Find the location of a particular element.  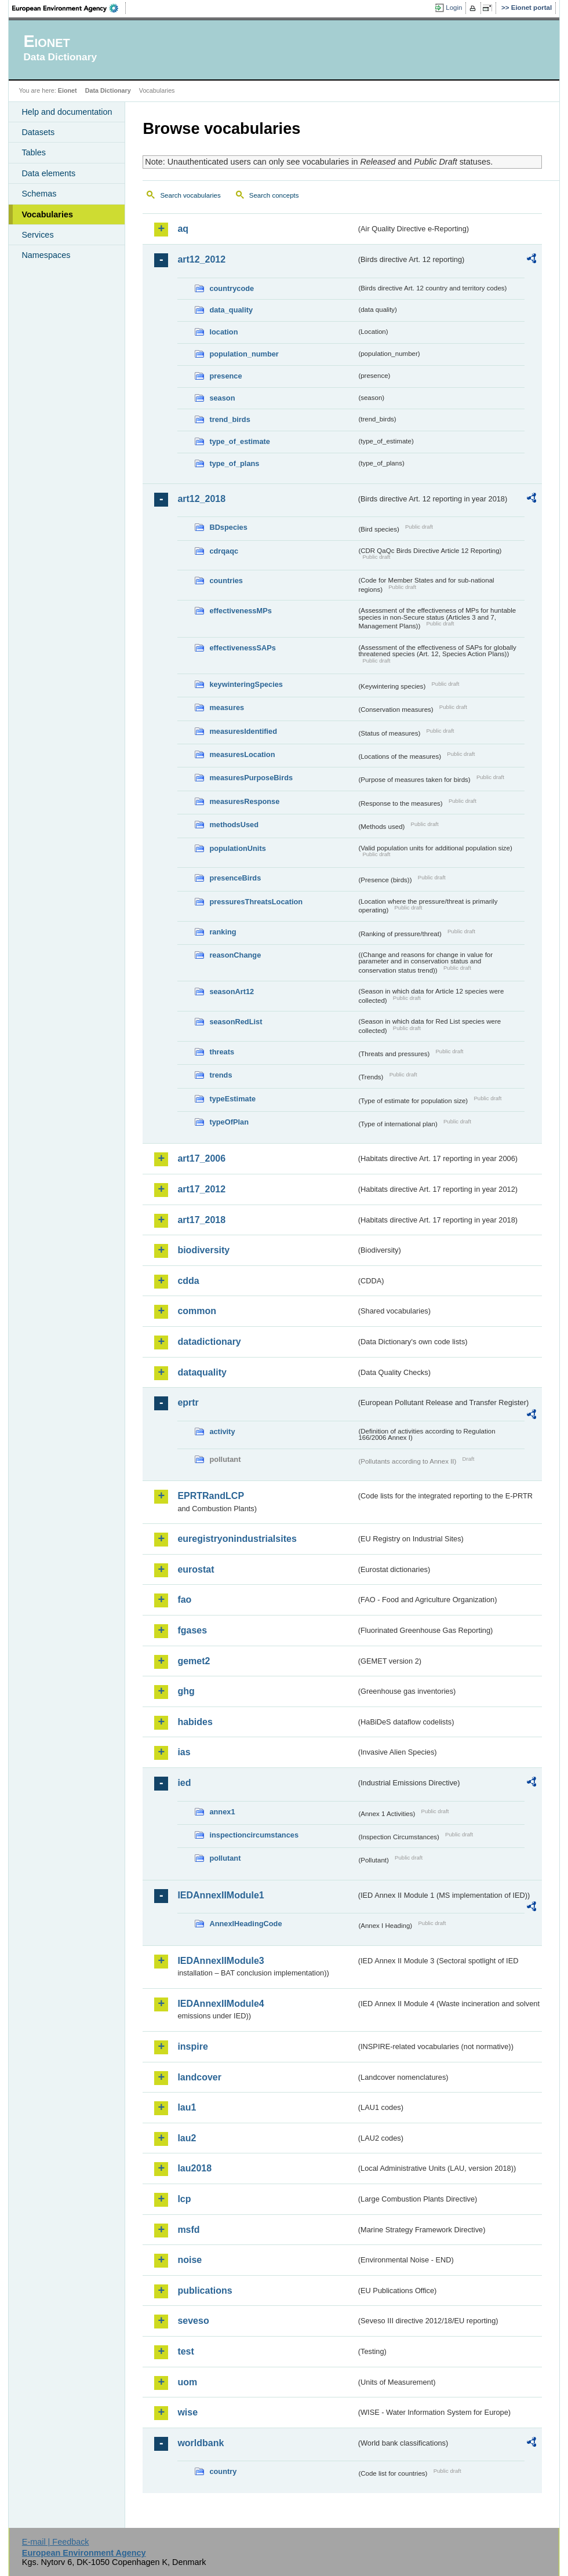

presenceBirds is located at coordinates (235, 878).